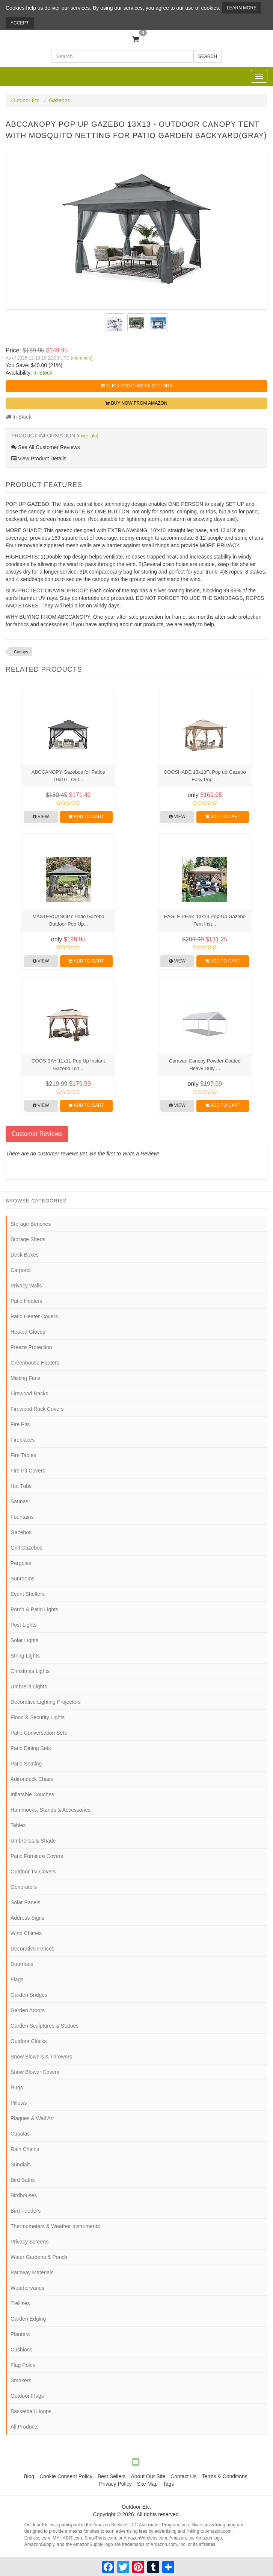 This screenshot has height=2576, width=273. What do you see at coordinates (26, 100) in the screenshot?
I see `Outdoor Etc.` at bounding box center [26, 100].